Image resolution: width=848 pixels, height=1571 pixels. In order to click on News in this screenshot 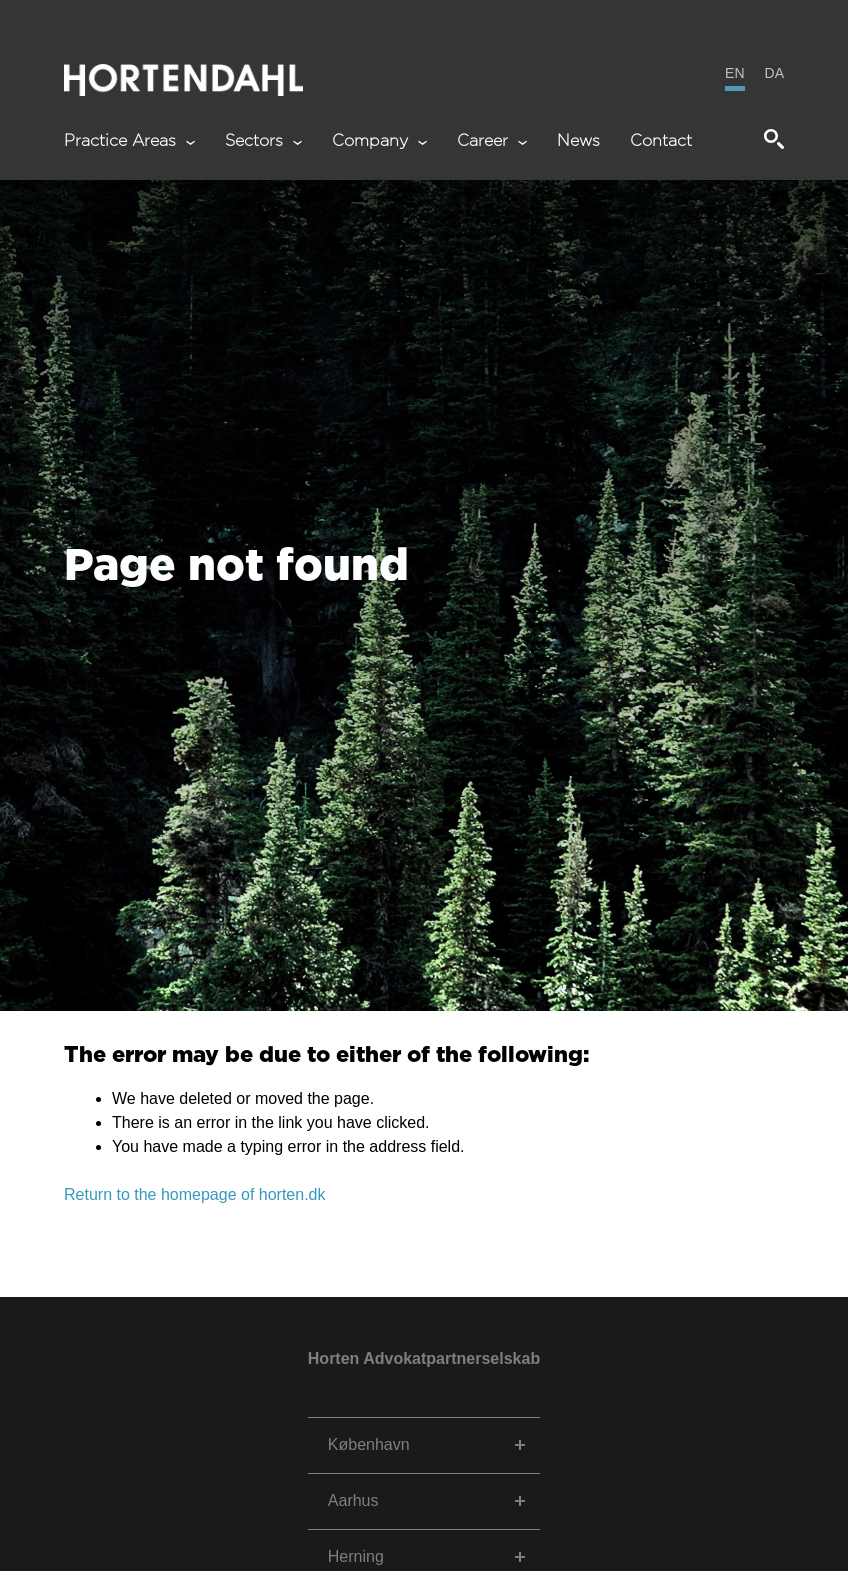, I will do `click(578, 141)`.